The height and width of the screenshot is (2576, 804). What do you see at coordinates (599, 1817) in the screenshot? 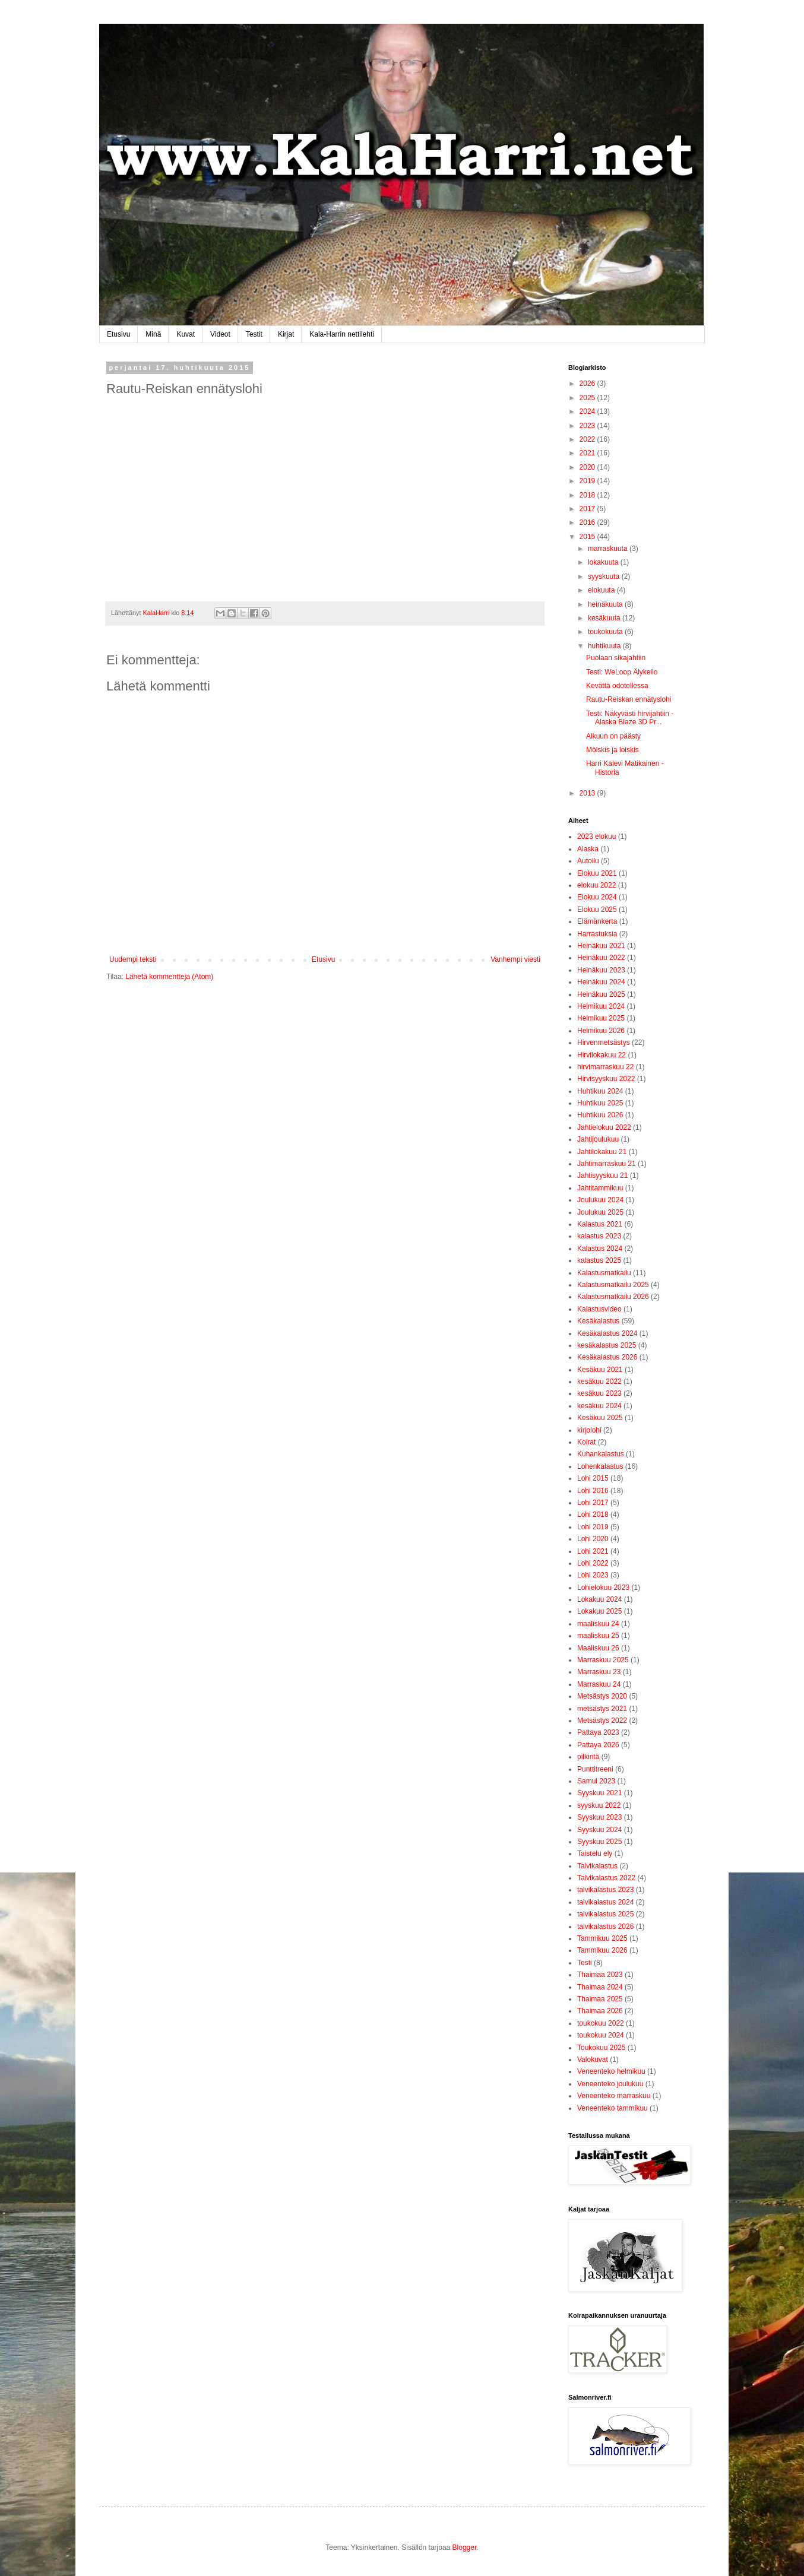
I see `Syyskuu 2023` at bounding box center [599, 1817].